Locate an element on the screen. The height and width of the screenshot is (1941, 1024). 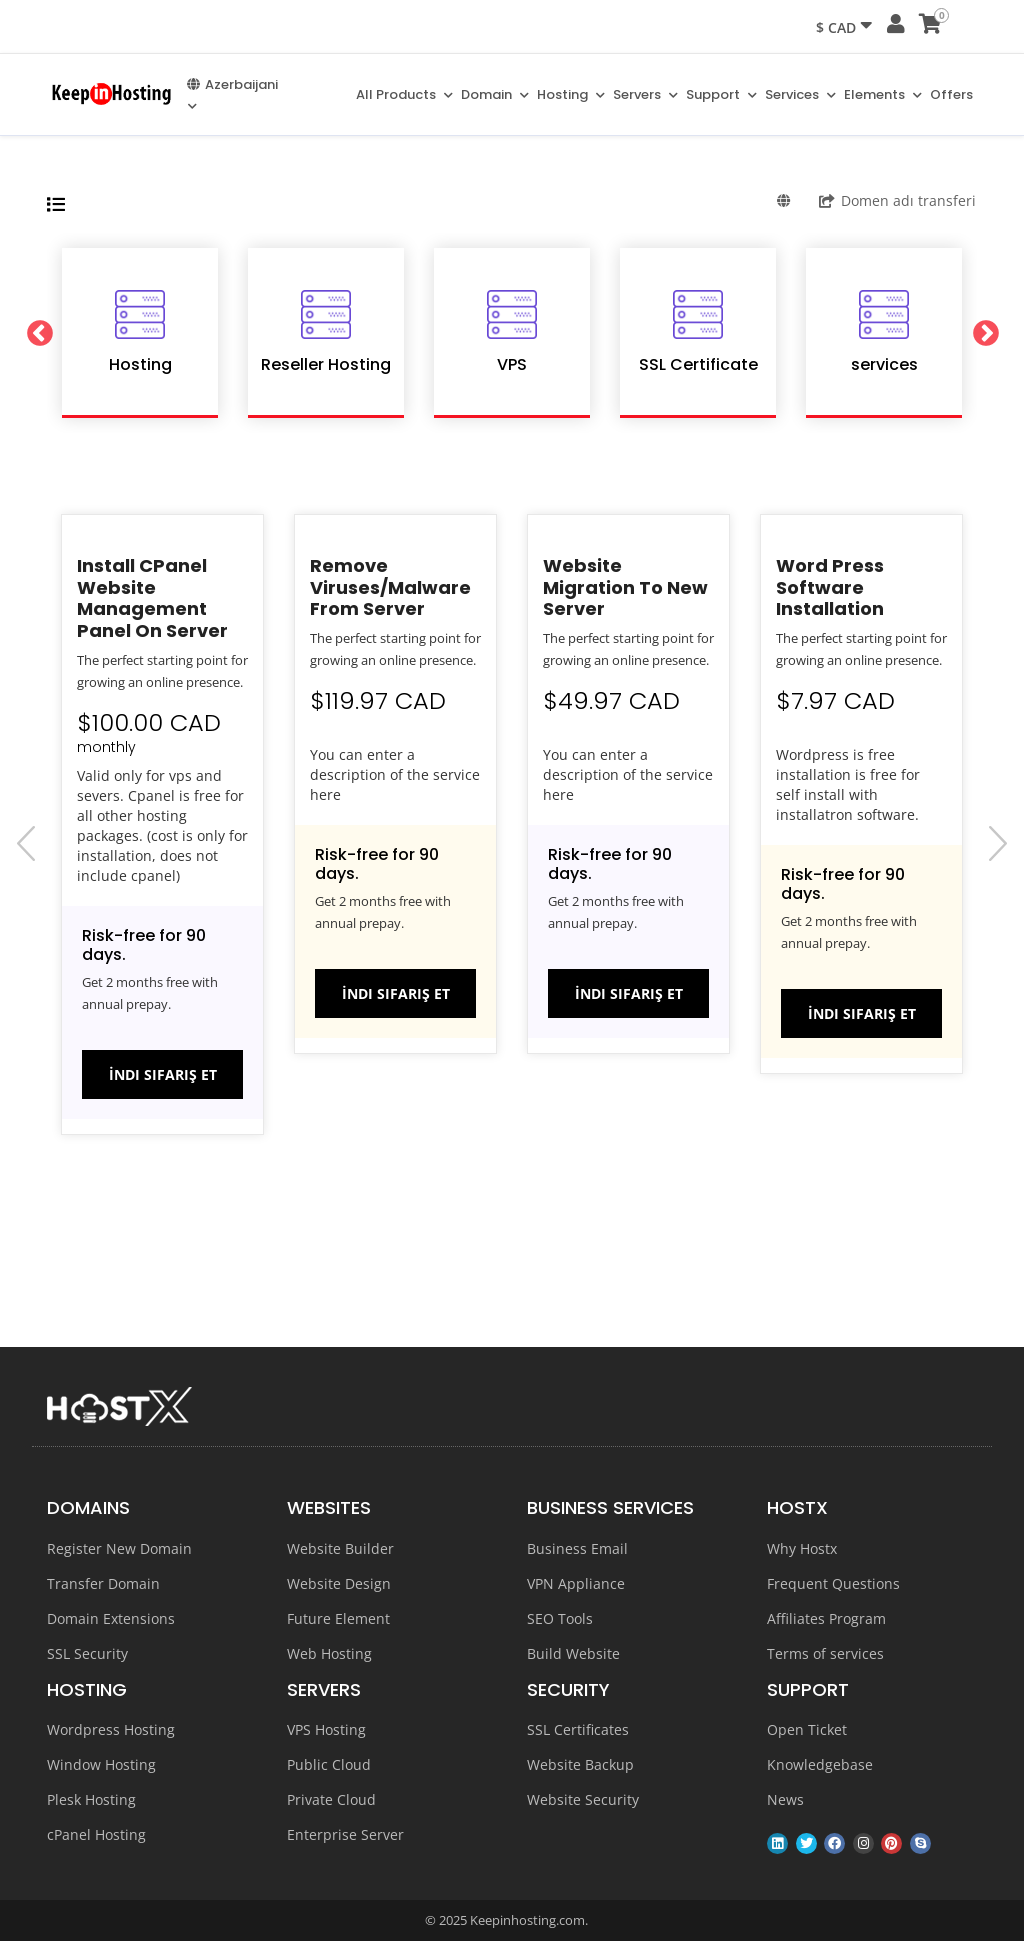
Open Ticket is located at coordinates (807, 1729).